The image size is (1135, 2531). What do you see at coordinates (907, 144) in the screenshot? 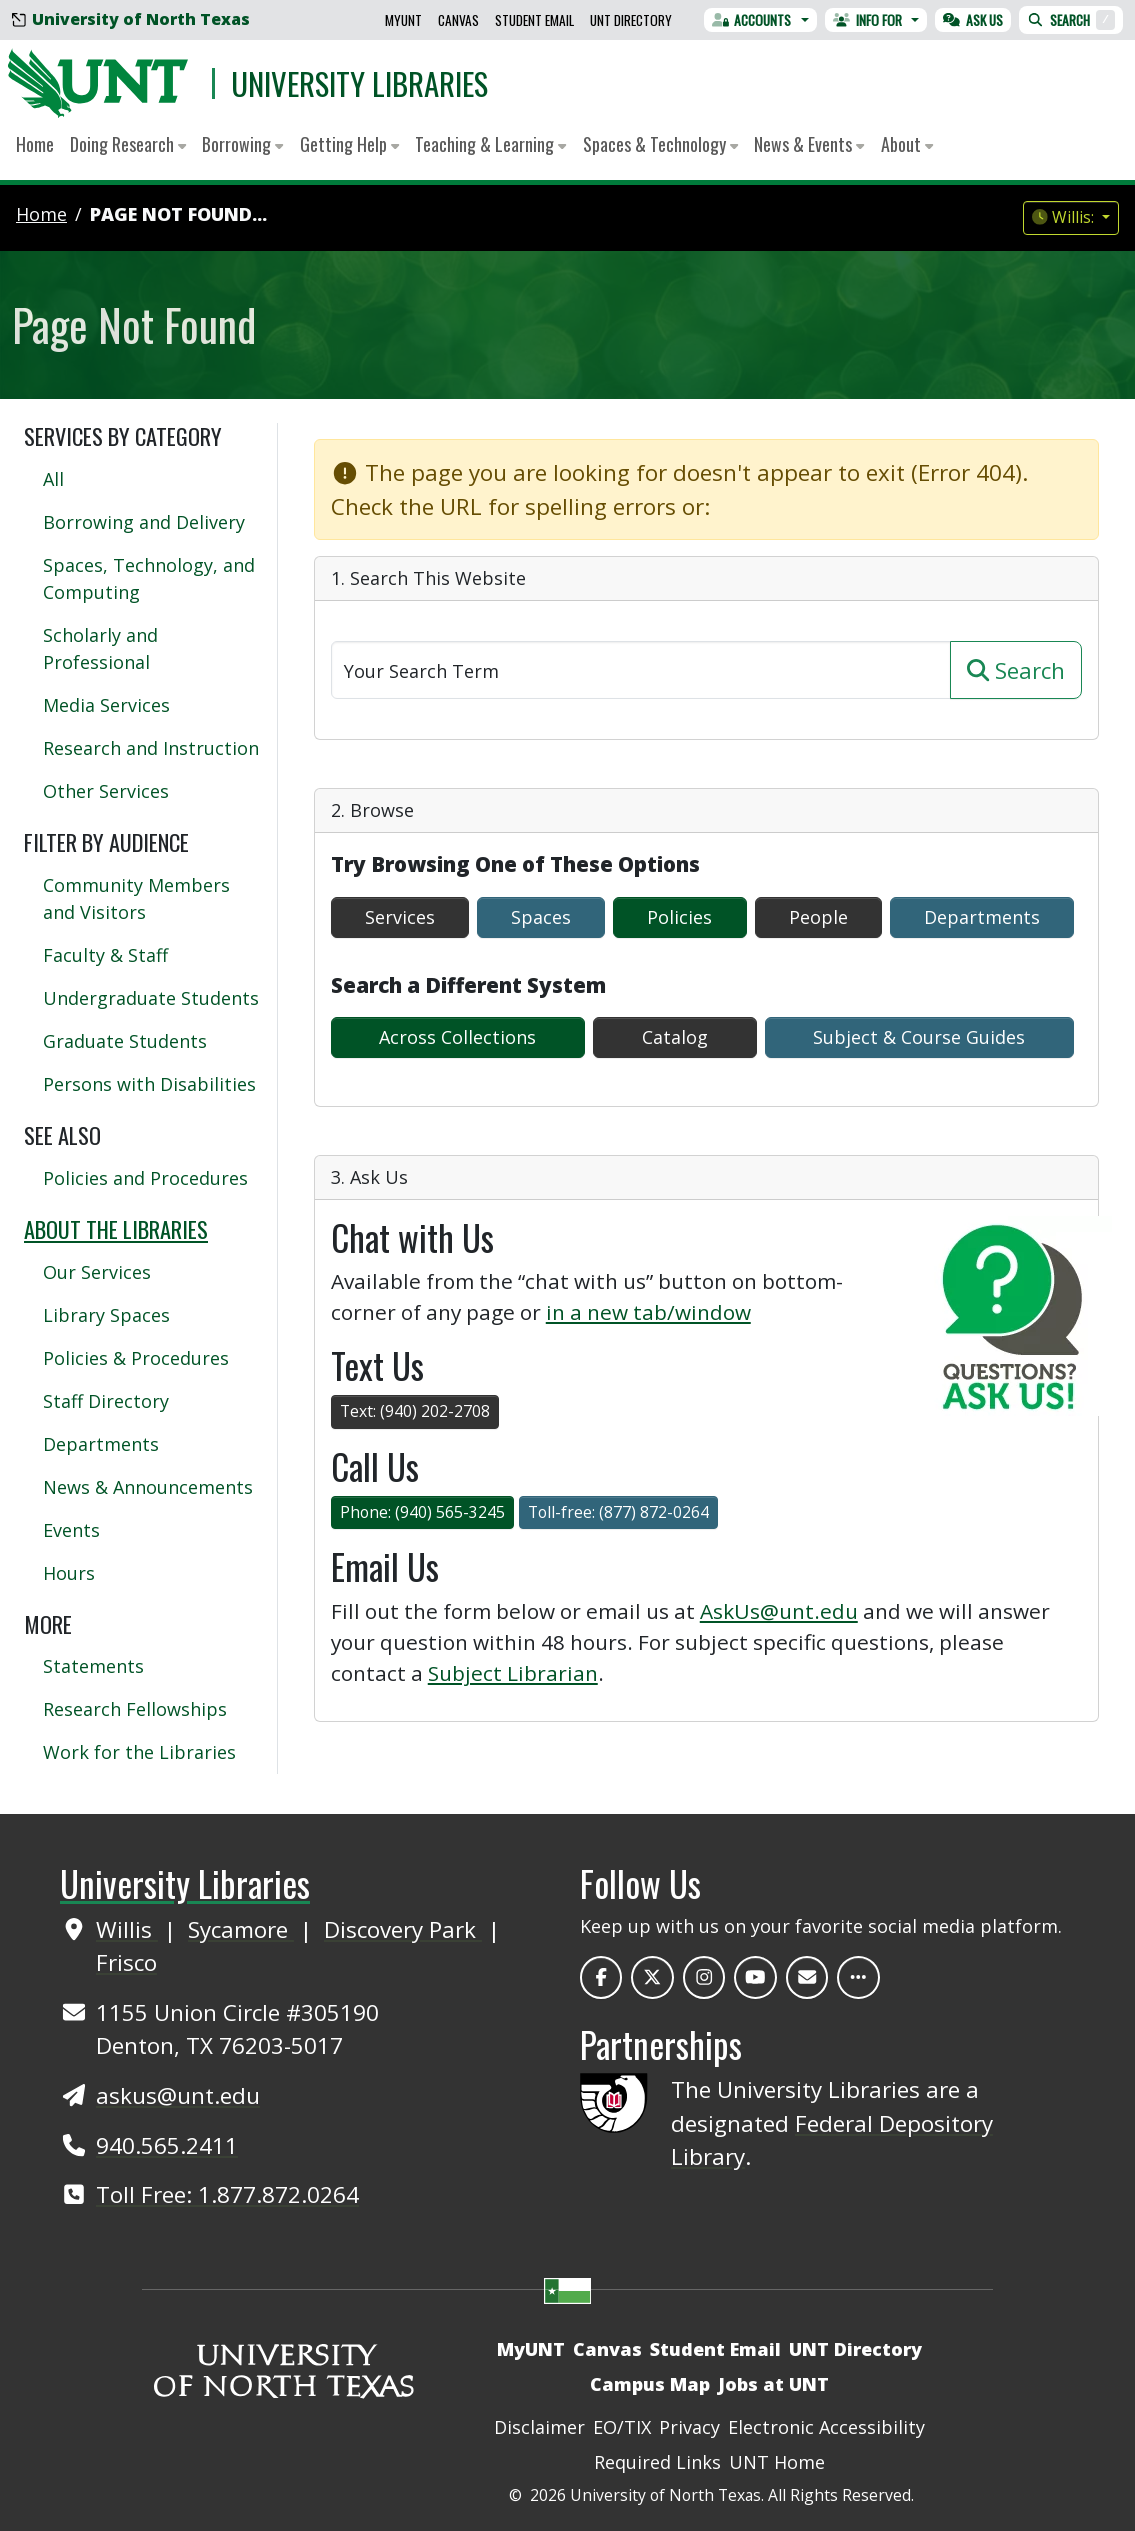
I see `About [button]` at bounding box center [907, 144].